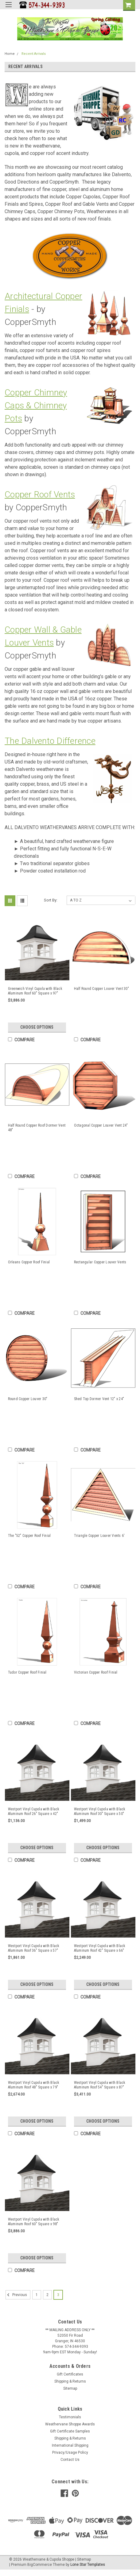 Image resolution: width=140 pixels, height=2576 pixels. What do you see at coordinates (50, 900) in the screenshot?
I see `Sort By:` at bounding box center [50, 900].